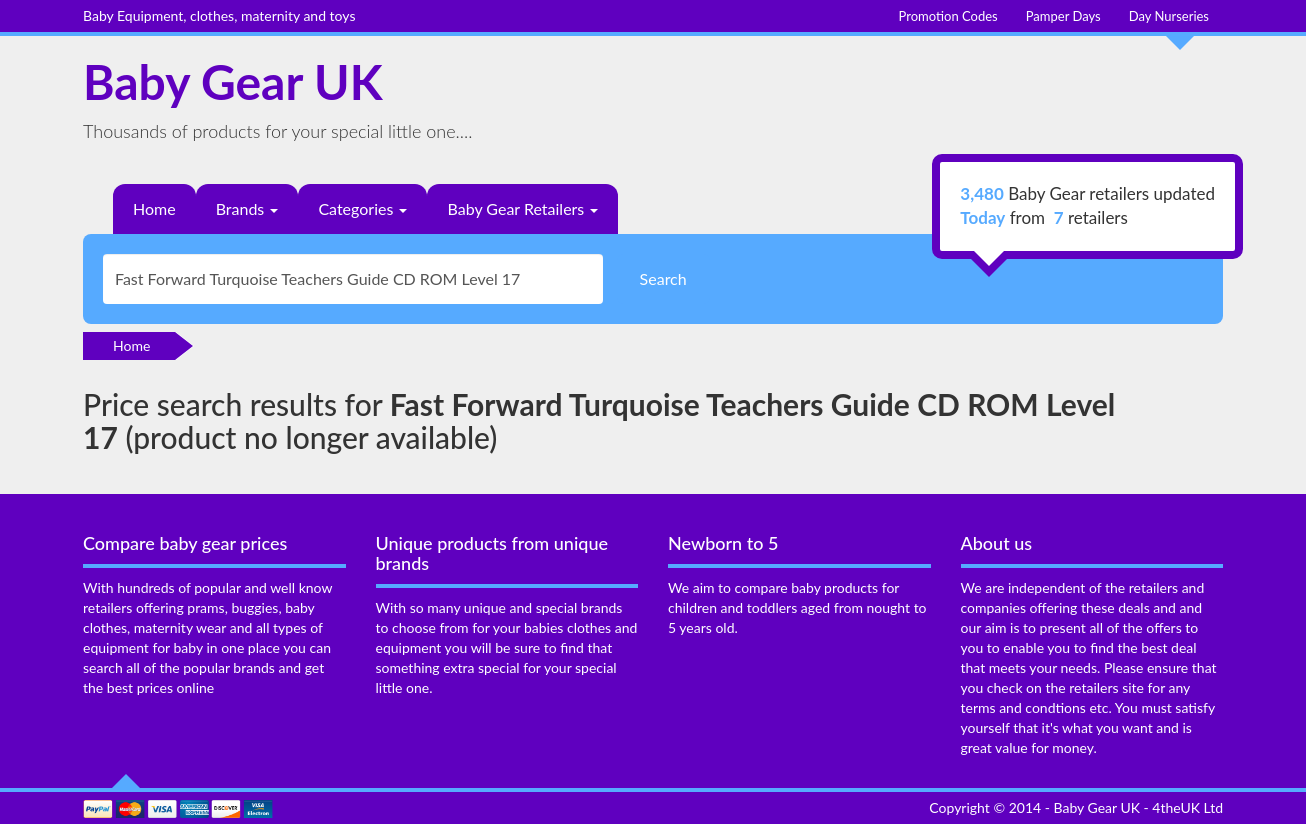 This screenshot has width=1306, height=824. I want to click on Brands, so click(247, 208).